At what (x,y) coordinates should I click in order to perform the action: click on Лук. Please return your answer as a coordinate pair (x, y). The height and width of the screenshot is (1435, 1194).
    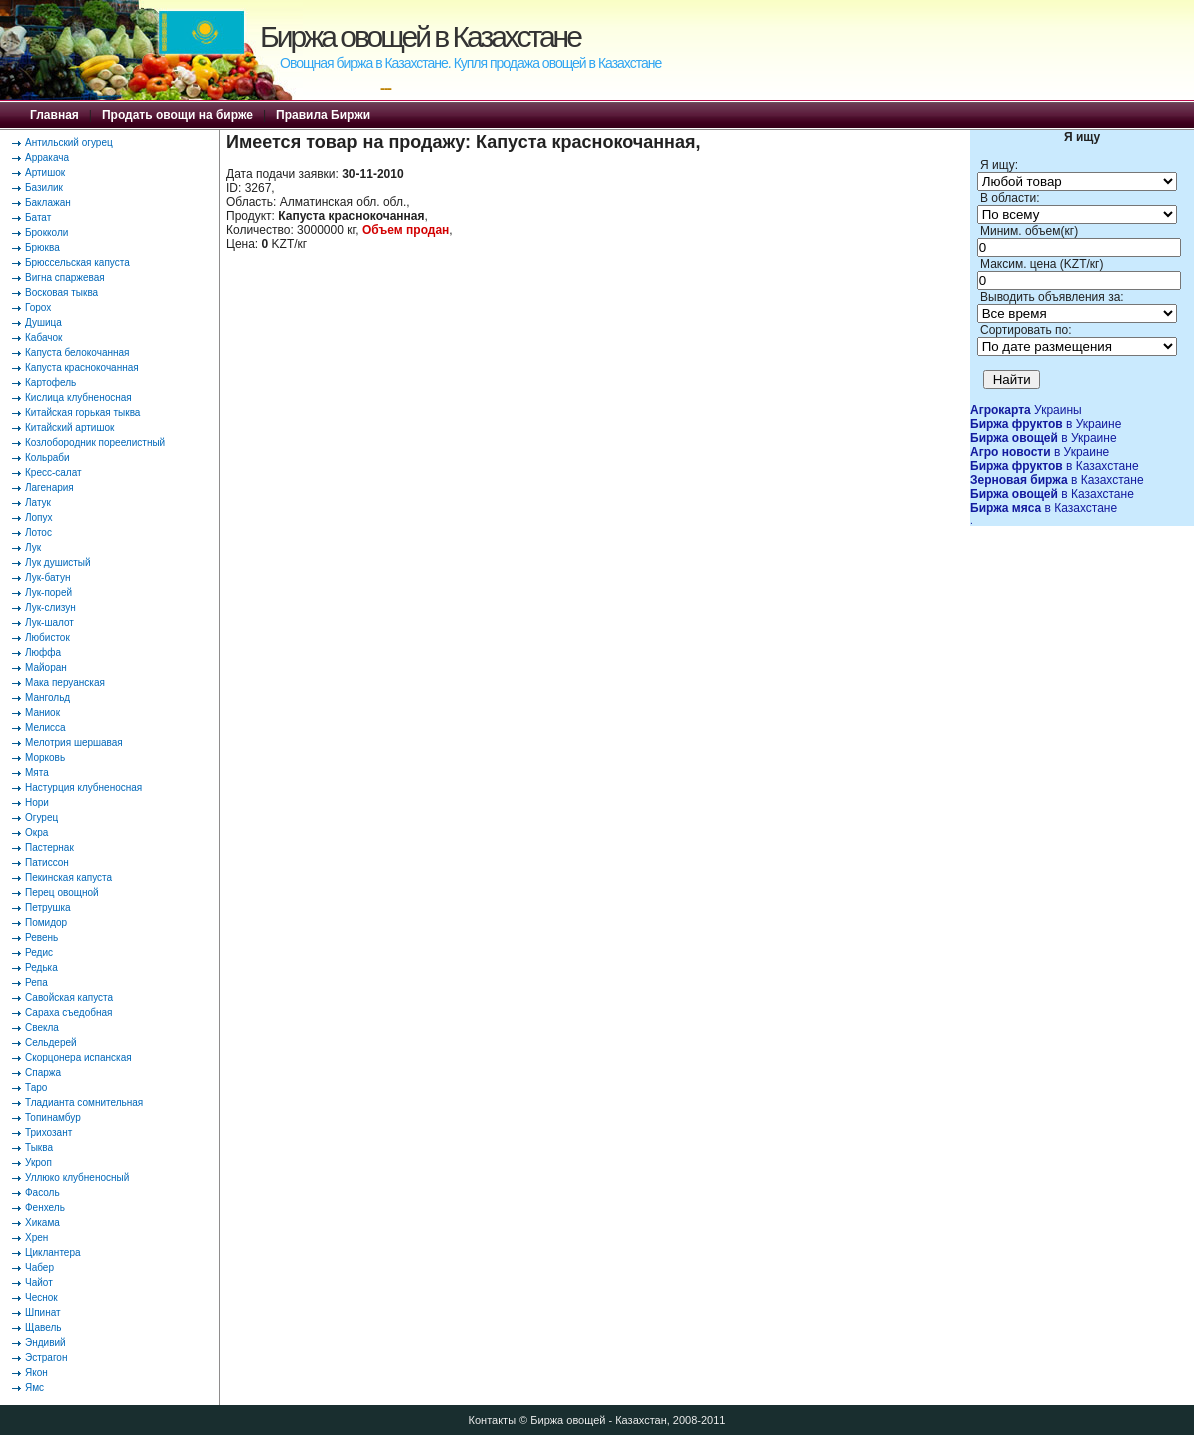
    Looking at the image, I should click on (33, 547).